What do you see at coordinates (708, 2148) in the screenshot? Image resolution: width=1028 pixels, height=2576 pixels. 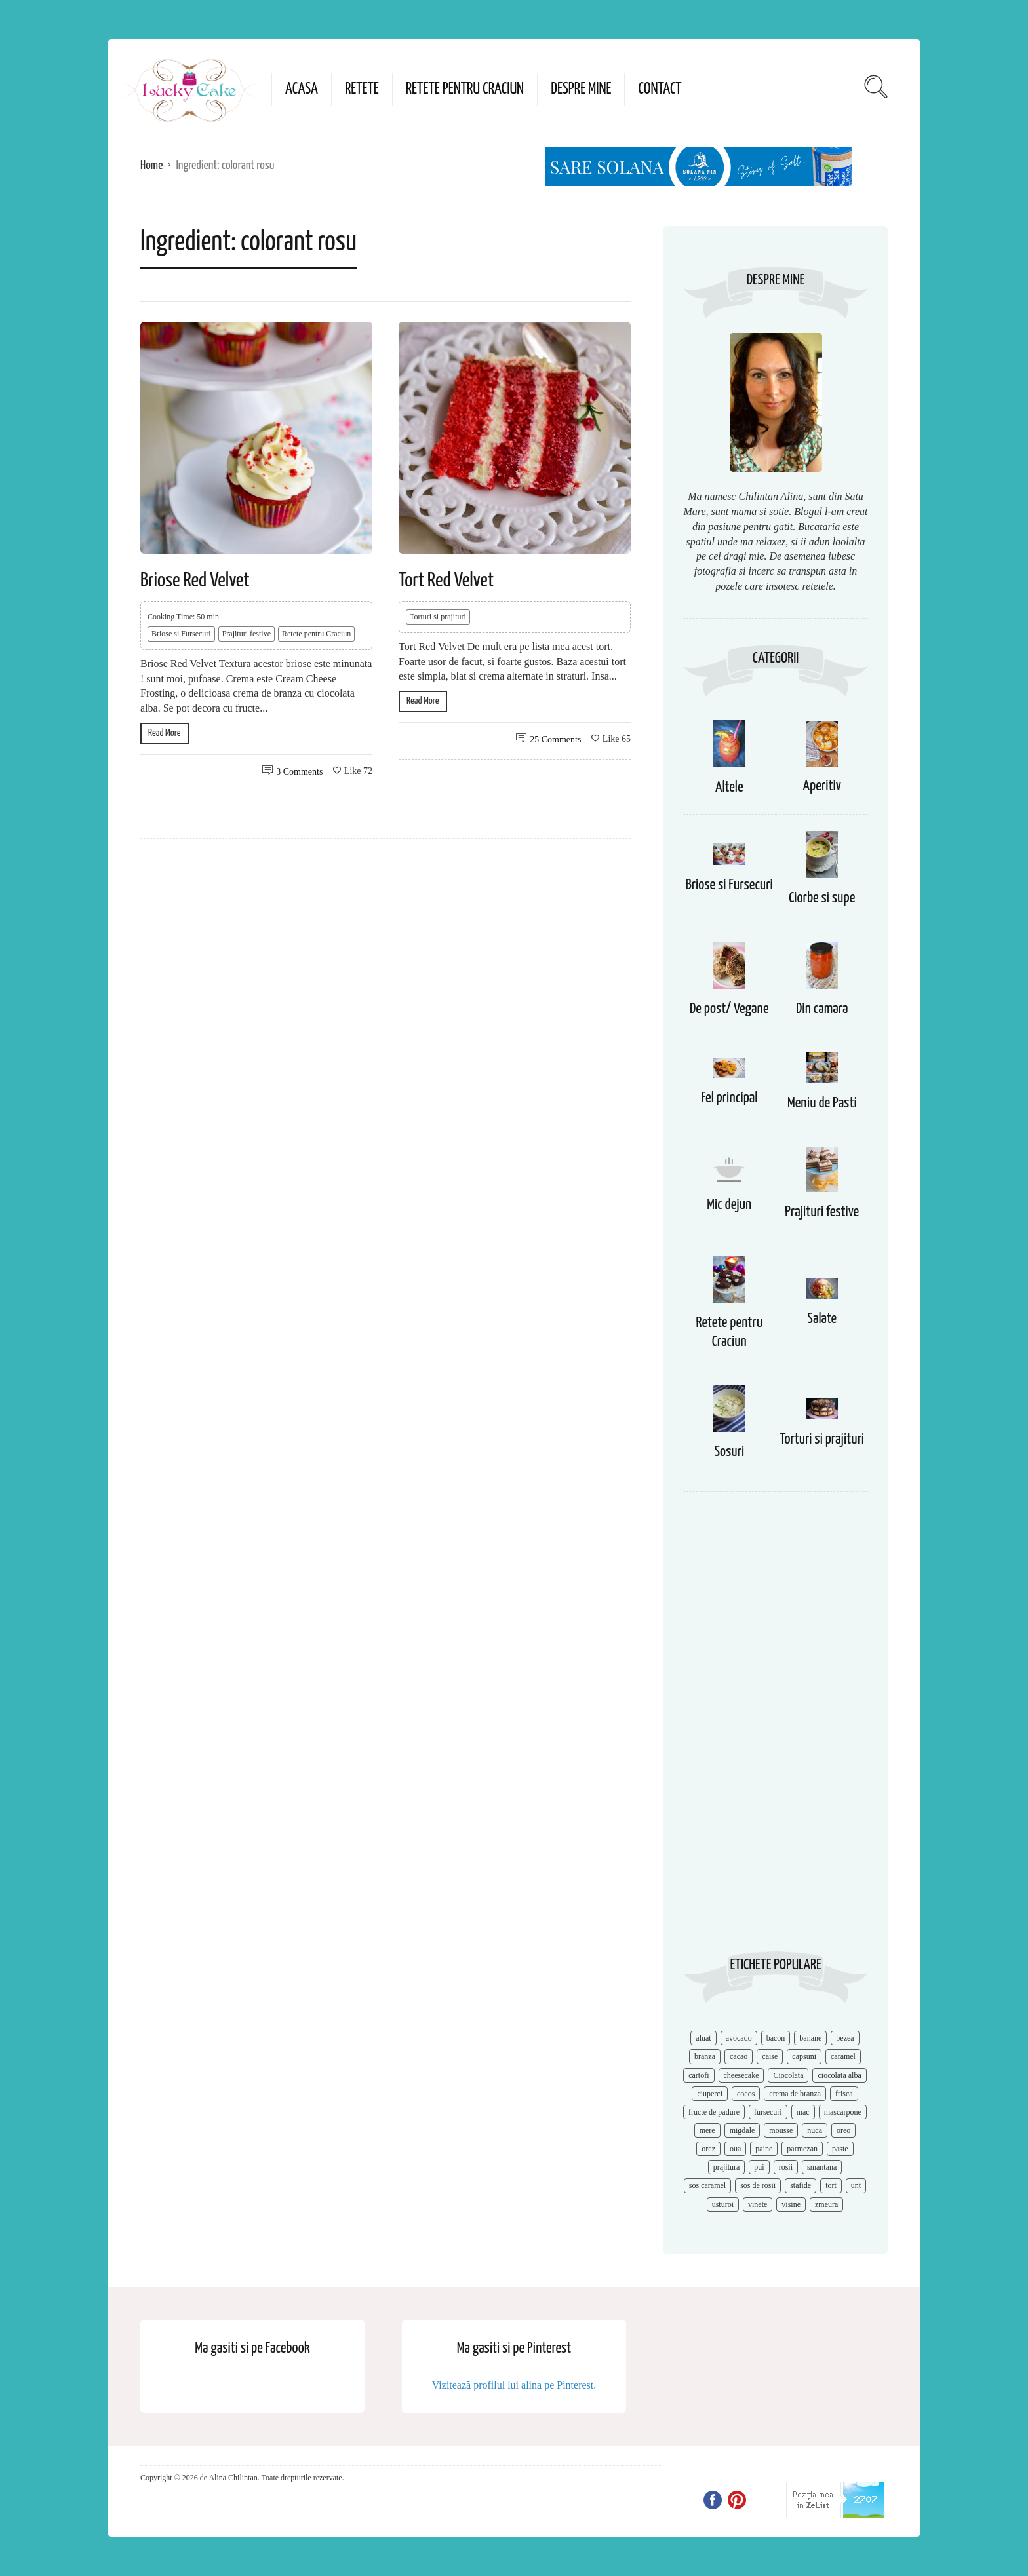 I see `orez [orez (13 items)]` at bounding box center [708, 2148].